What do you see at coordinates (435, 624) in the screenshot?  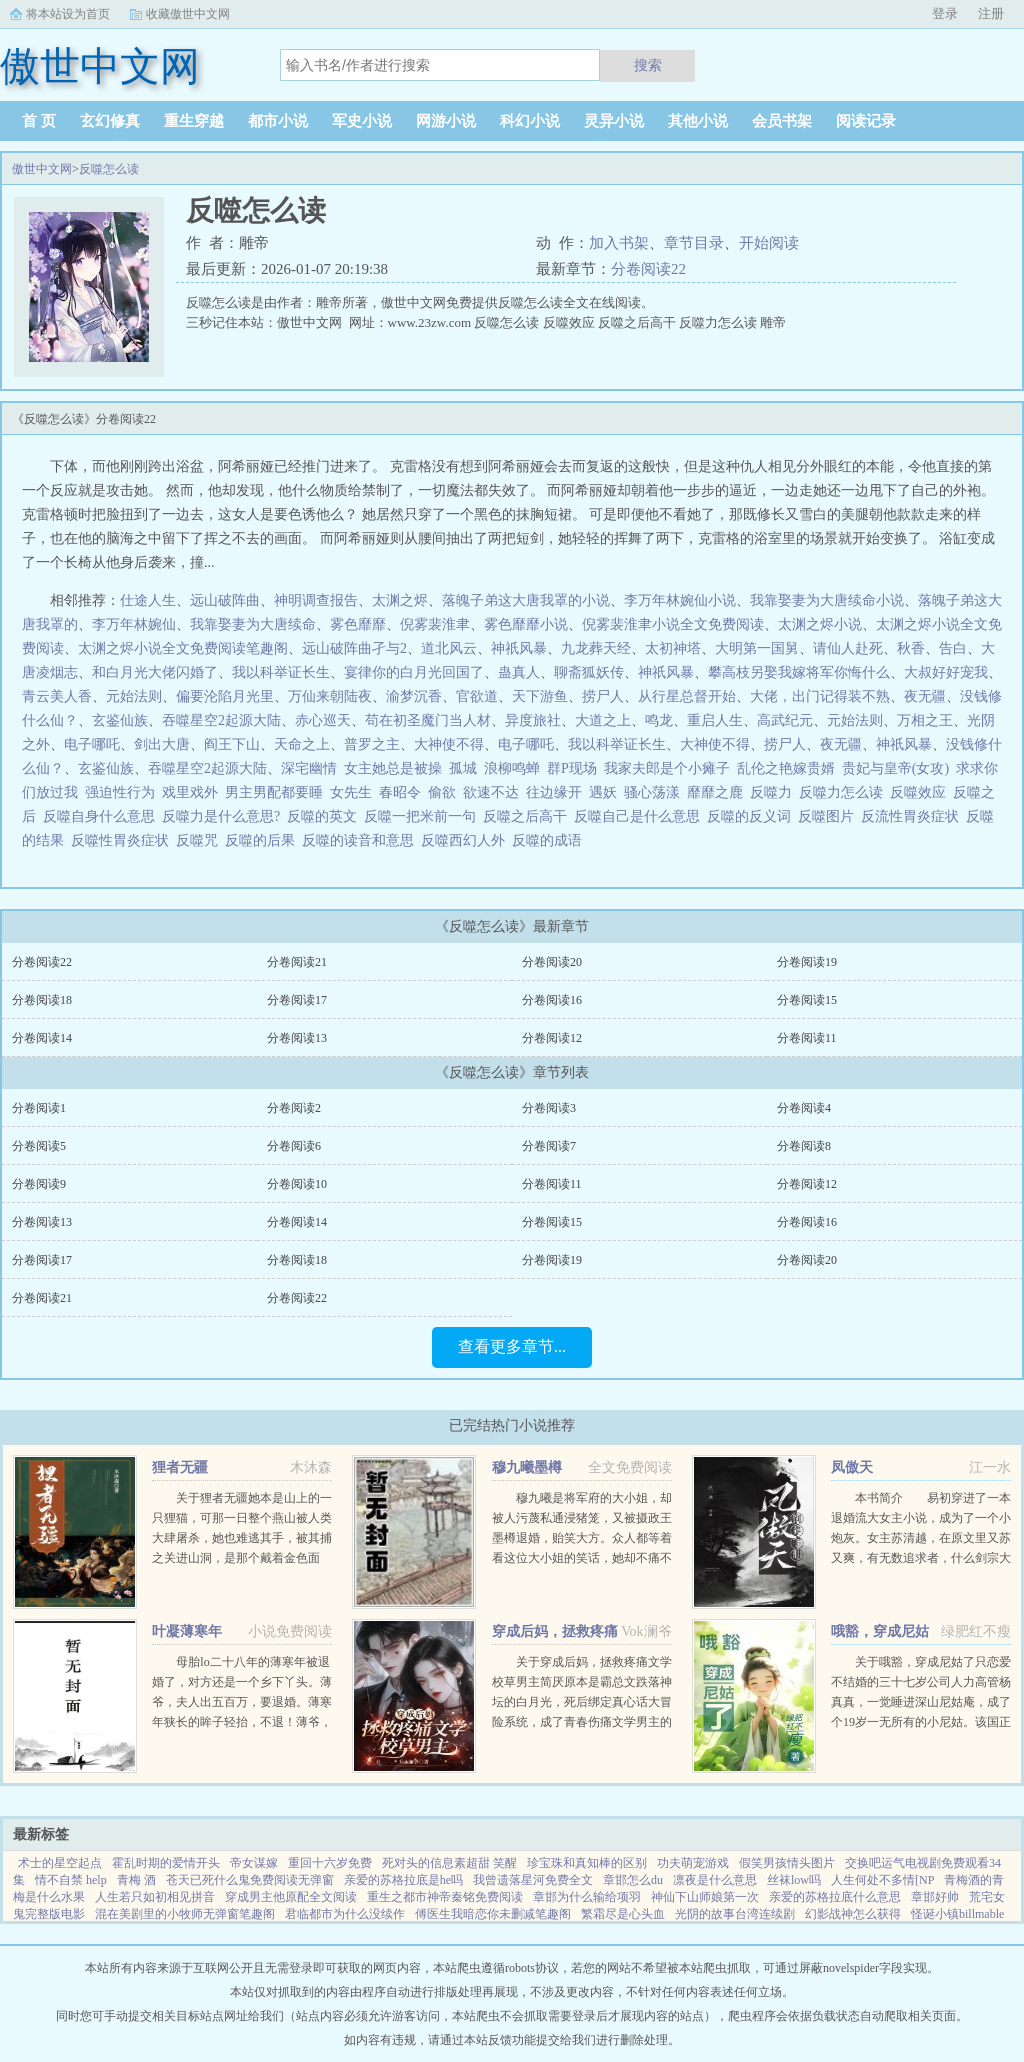 I see `倪雾裴淮聿` at bounding box center [435, 624].